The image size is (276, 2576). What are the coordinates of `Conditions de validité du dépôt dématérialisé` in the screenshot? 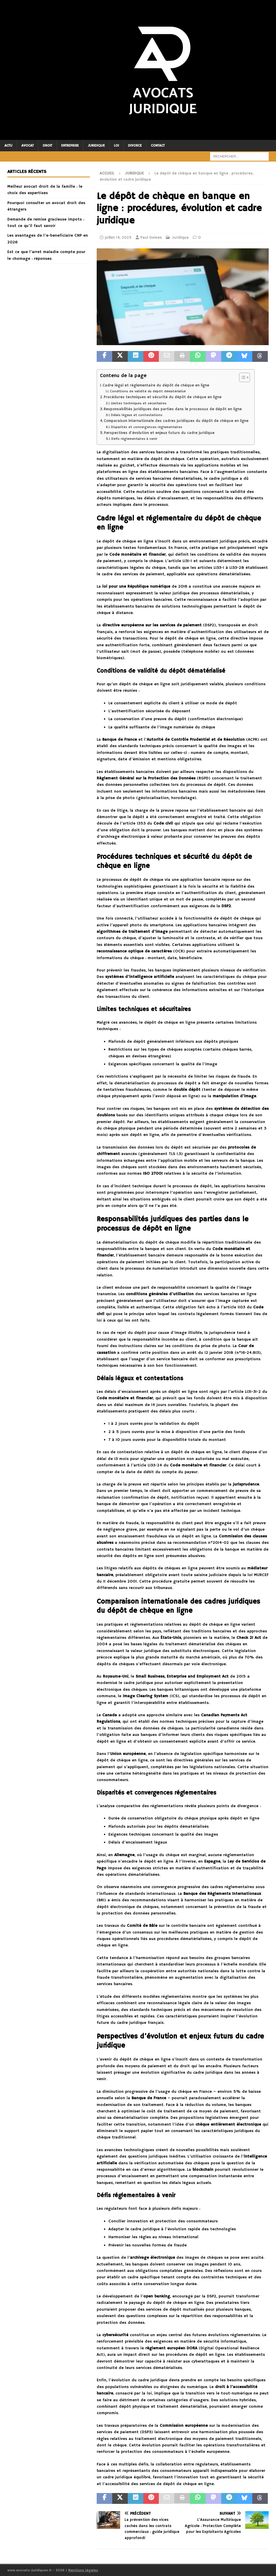 It's located at (148, 391).